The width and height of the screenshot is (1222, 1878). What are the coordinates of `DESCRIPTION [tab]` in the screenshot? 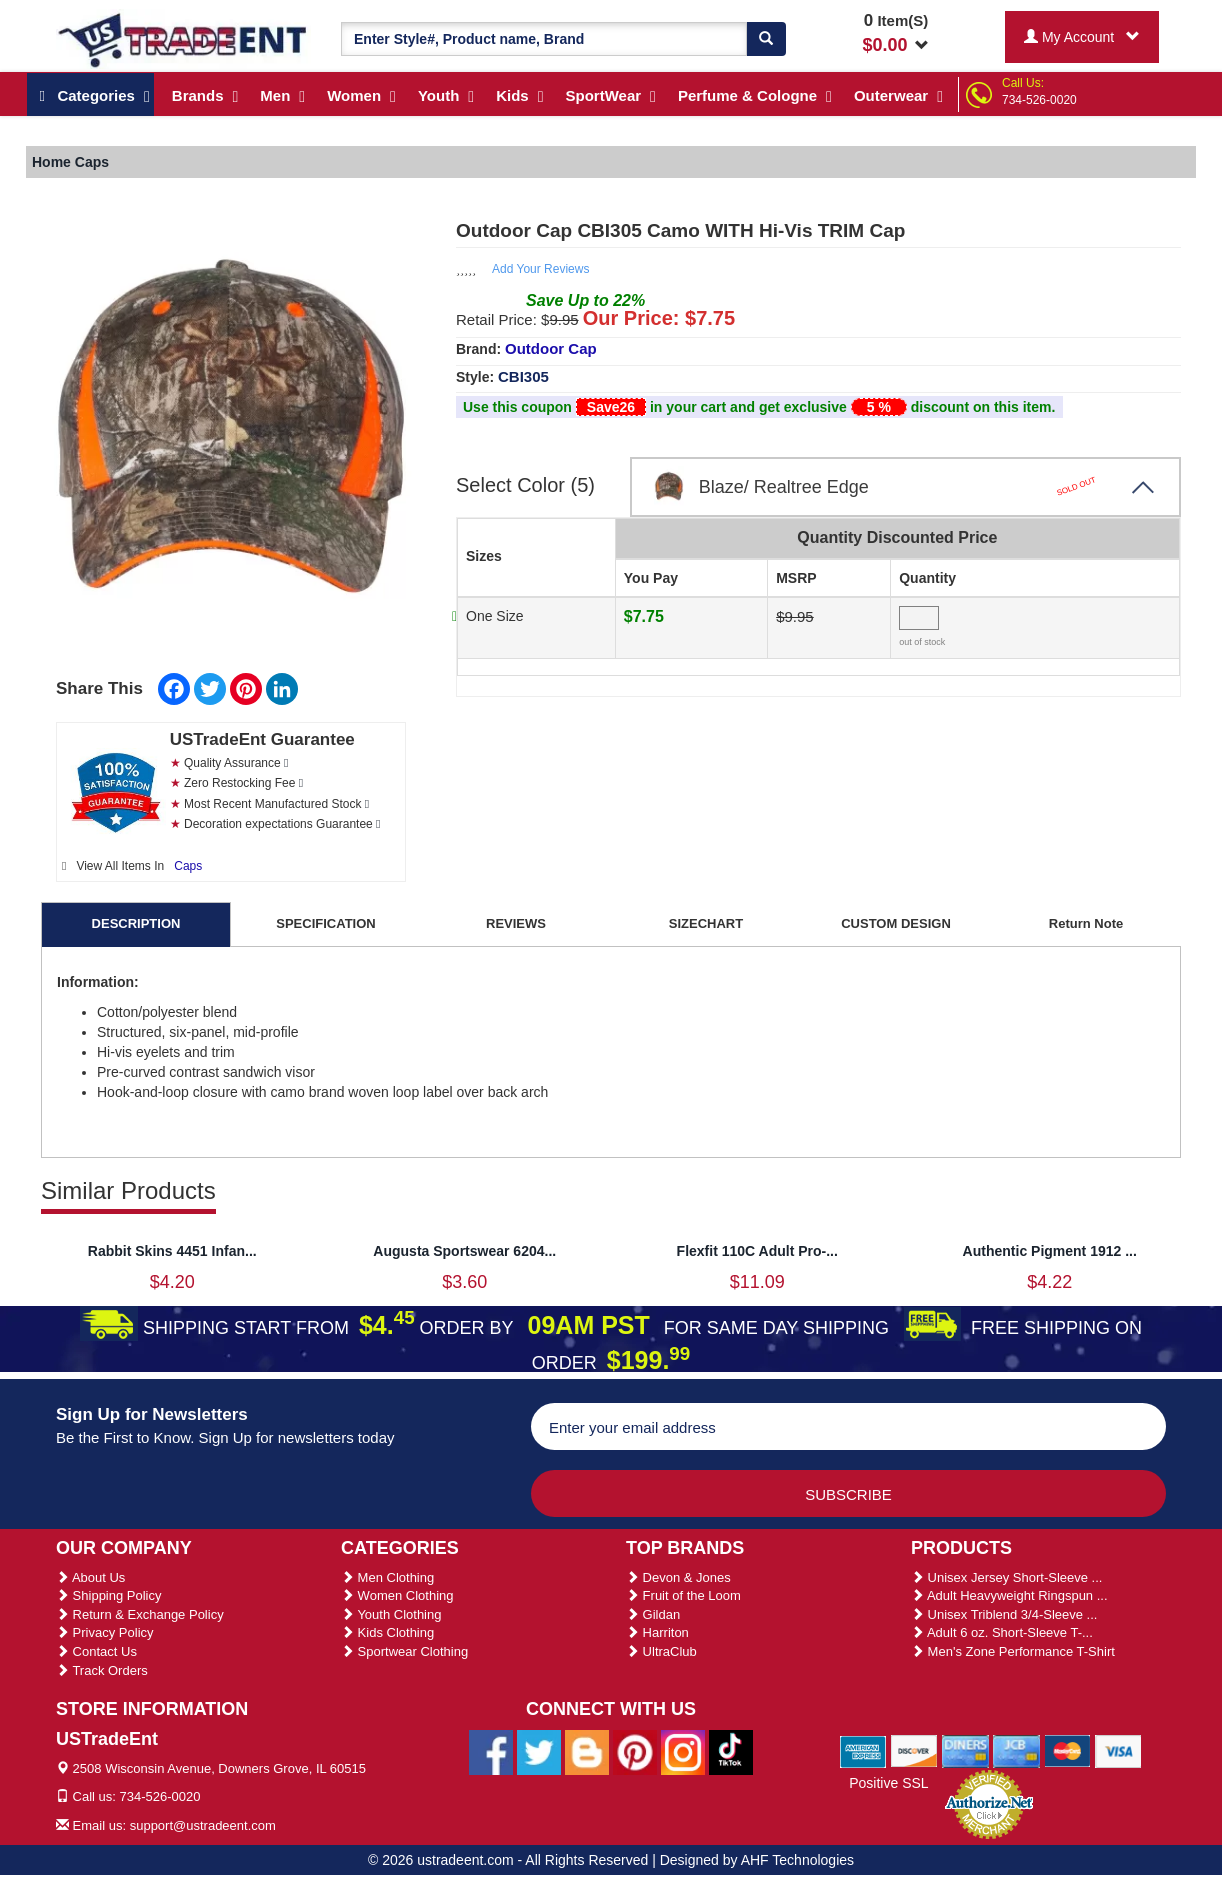 It's located at (136, 923).